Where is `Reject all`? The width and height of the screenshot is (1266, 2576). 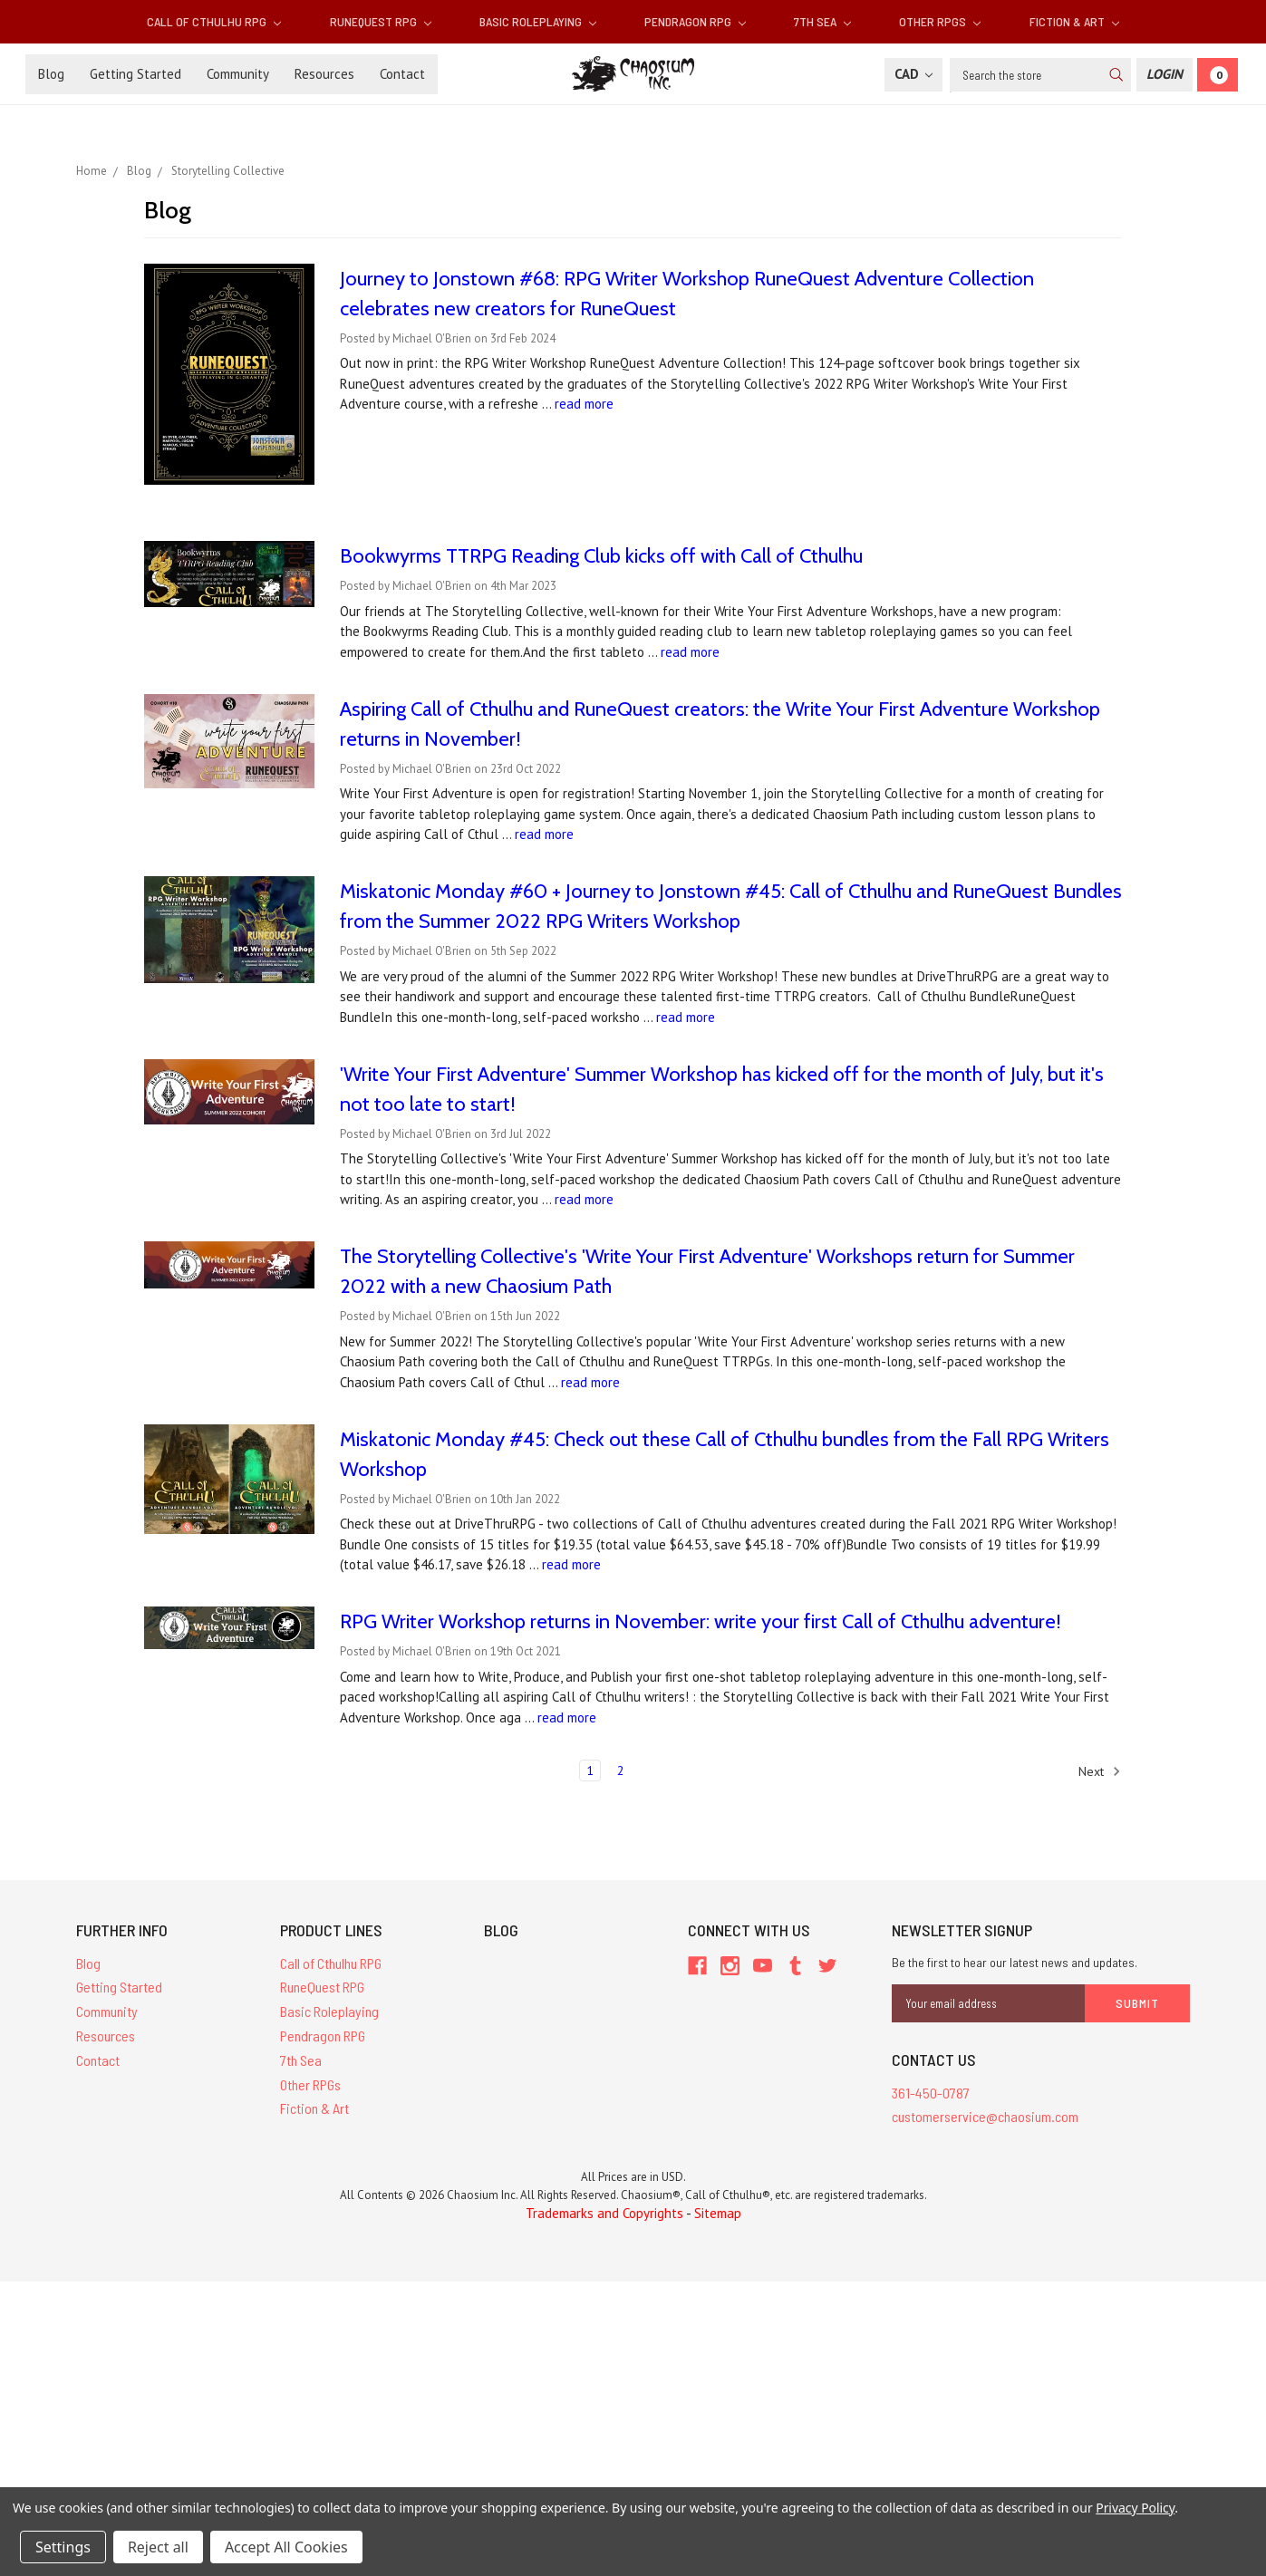
Reject all is located at coordinates (158, 2547).